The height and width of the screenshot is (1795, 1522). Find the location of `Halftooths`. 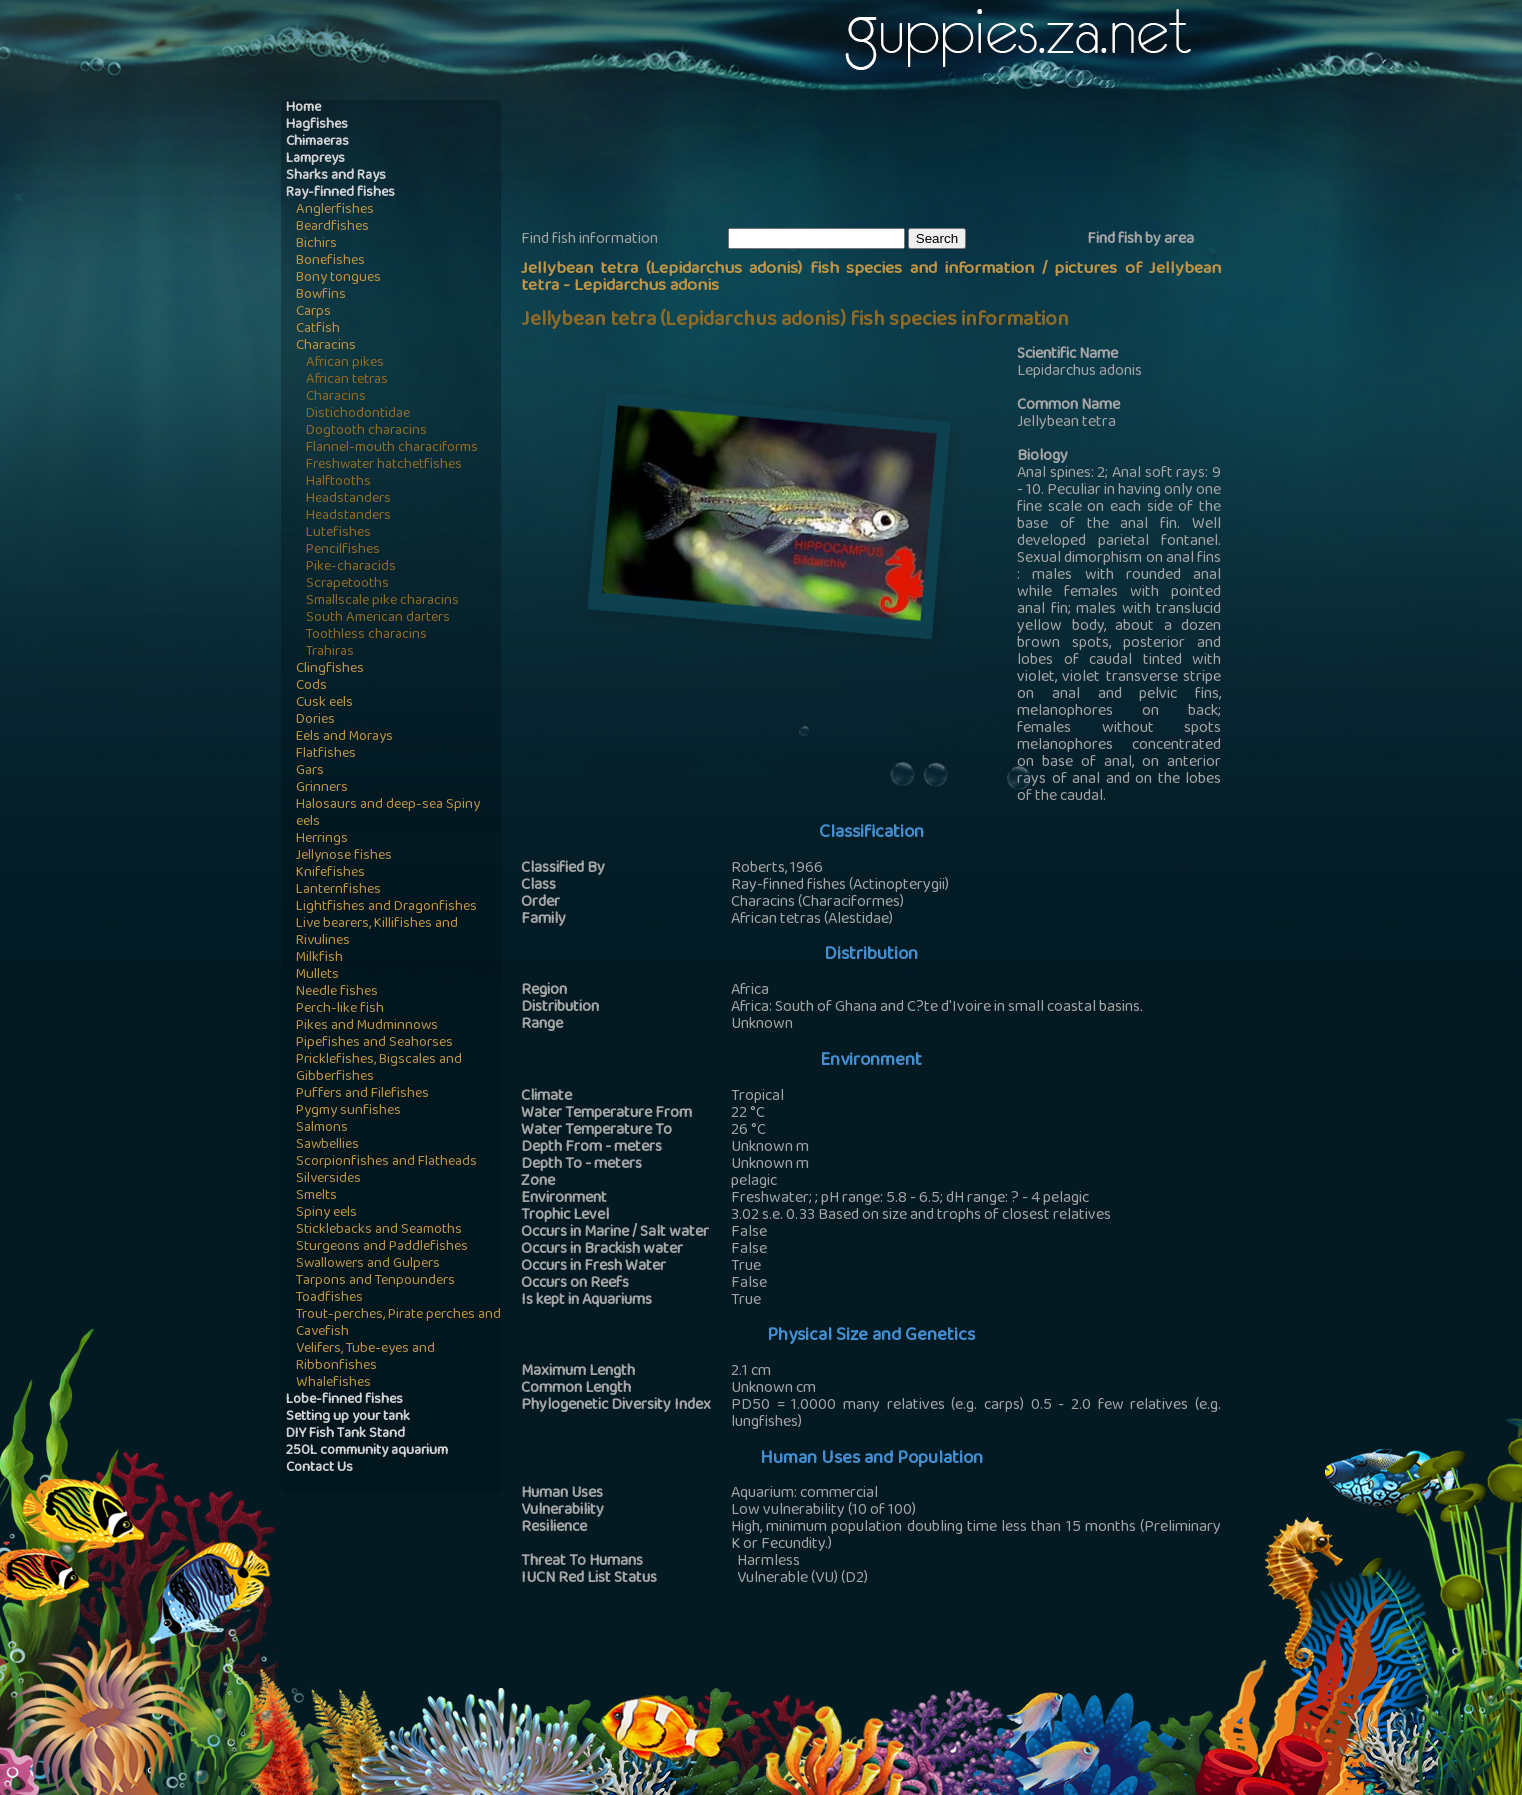

Halftooths is located at coordinates (338, 482).